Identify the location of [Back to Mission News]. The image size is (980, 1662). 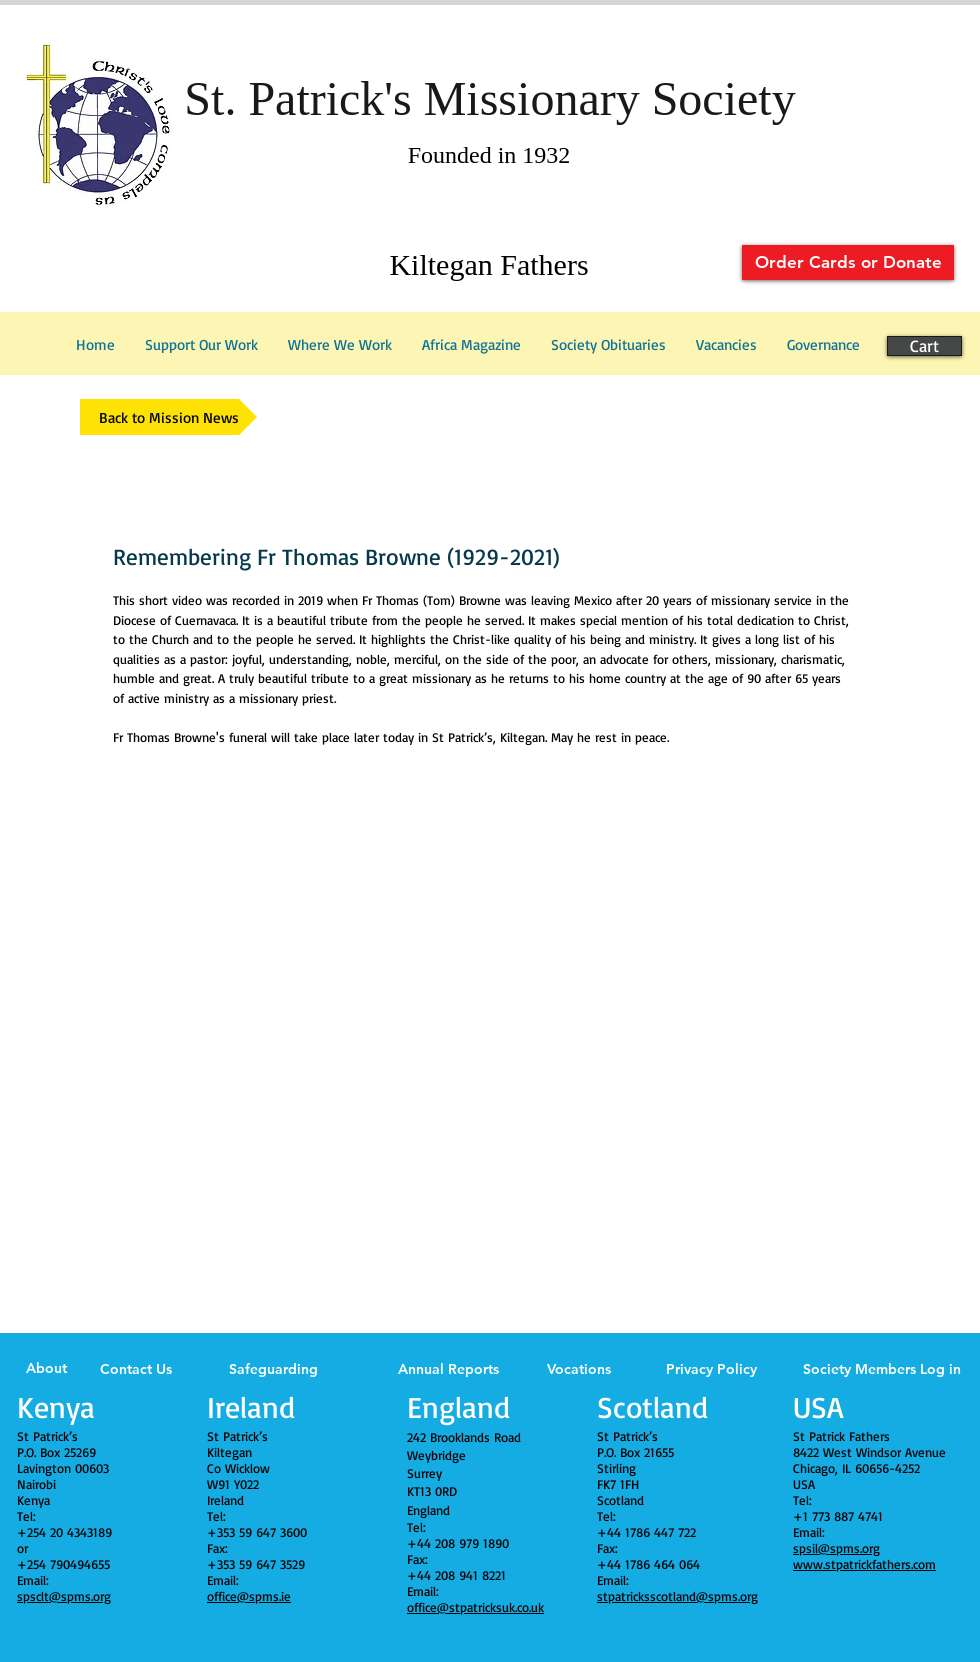
(168, 417).